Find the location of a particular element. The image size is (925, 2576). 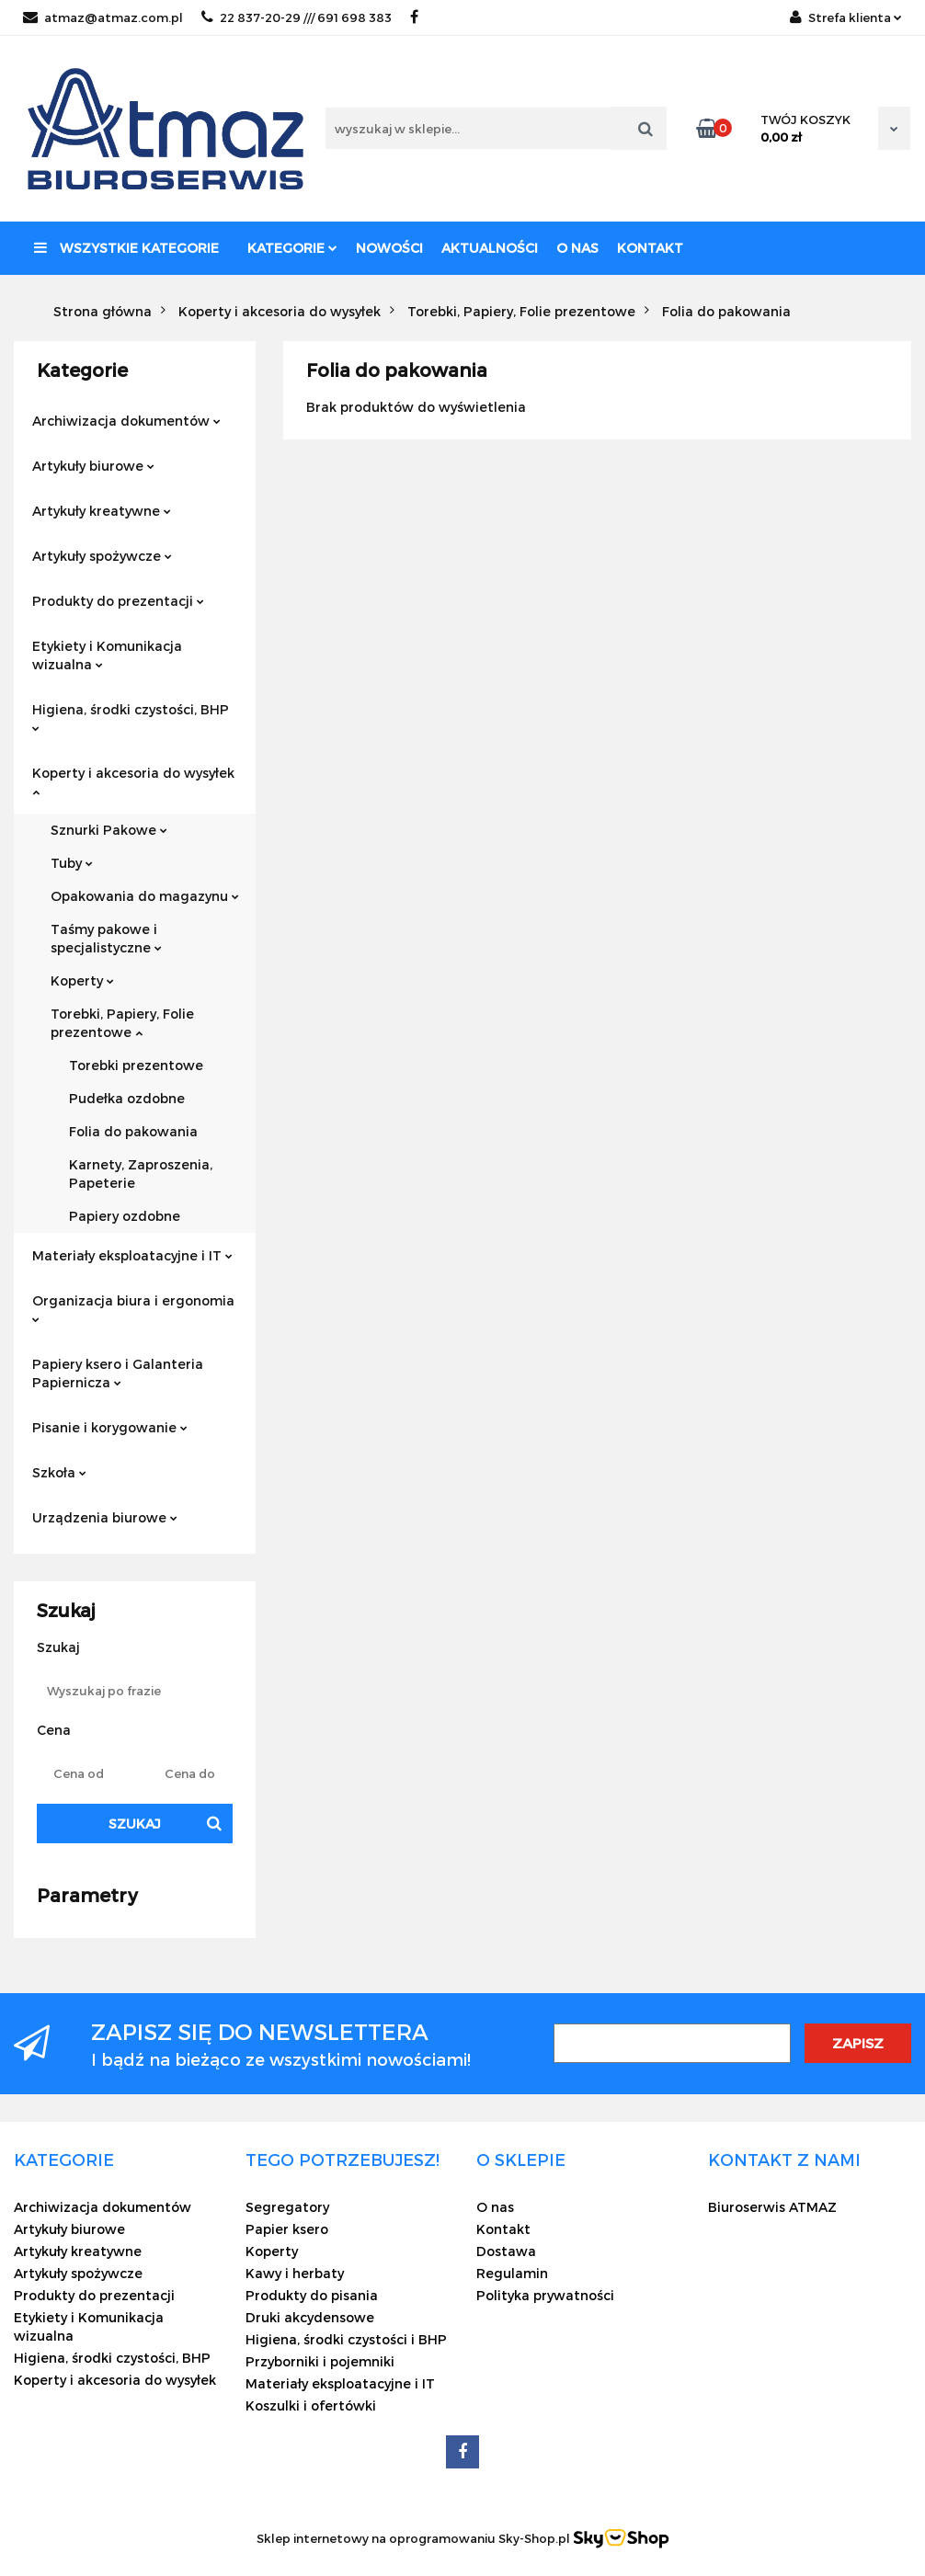

Koszulki i ofertówki is located at coordinates (311, 2405).